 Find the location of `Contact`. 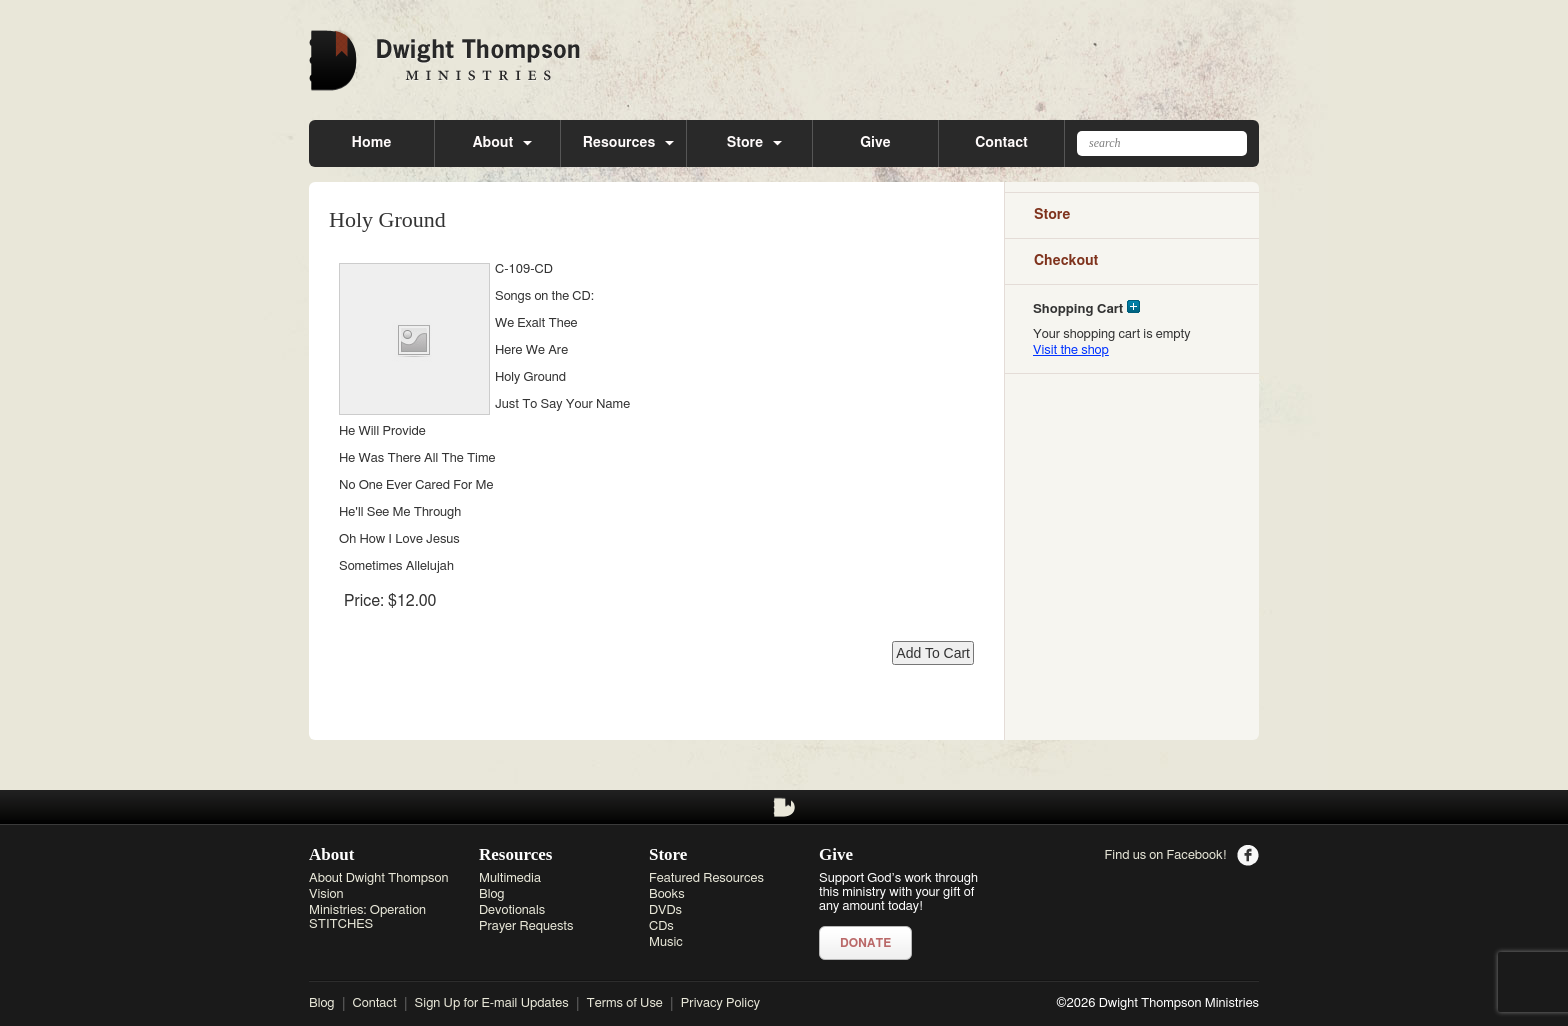

Contact is located at coordinates (1001, 143).